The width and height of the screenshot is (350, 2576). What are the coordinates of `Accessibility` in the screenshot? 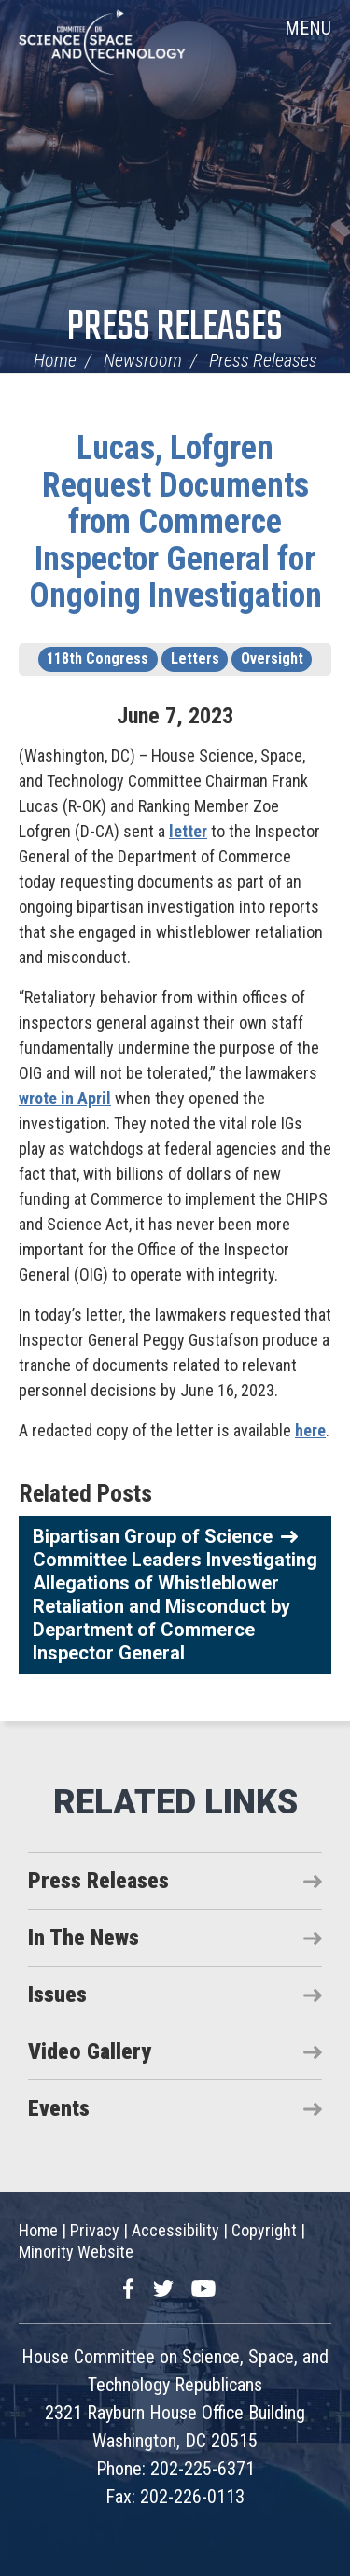 It's located at (175, 2230).